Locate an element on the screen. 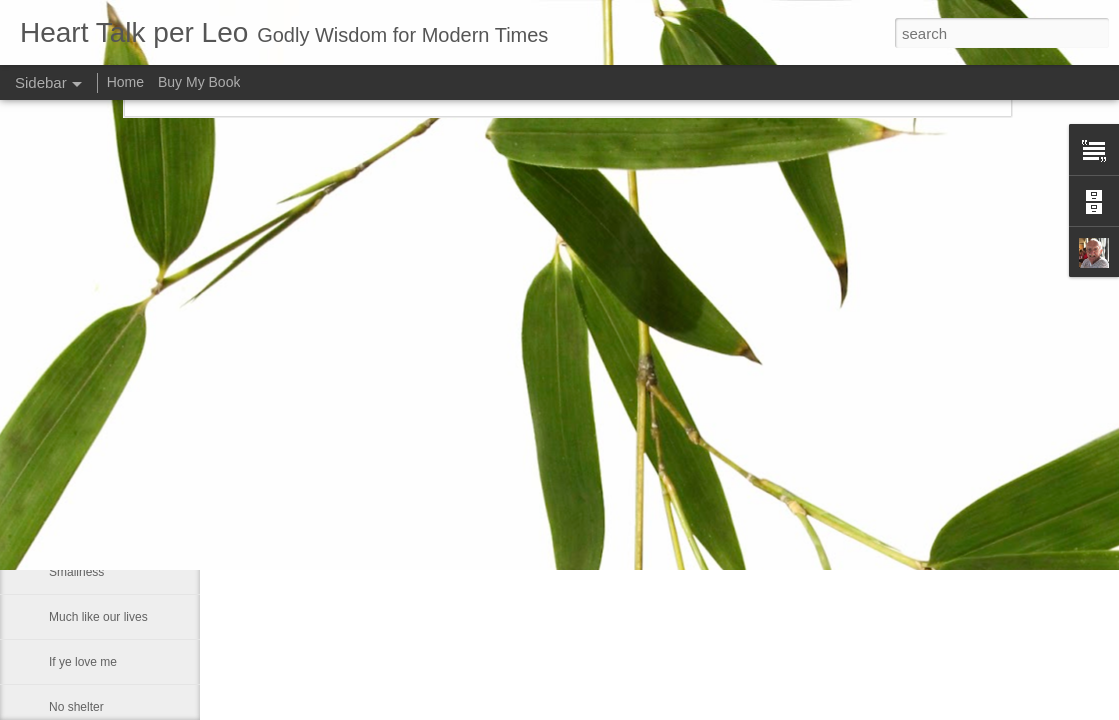 This screenshot has height=720, width=1119. Maestro is located at coordinates (70, 437).